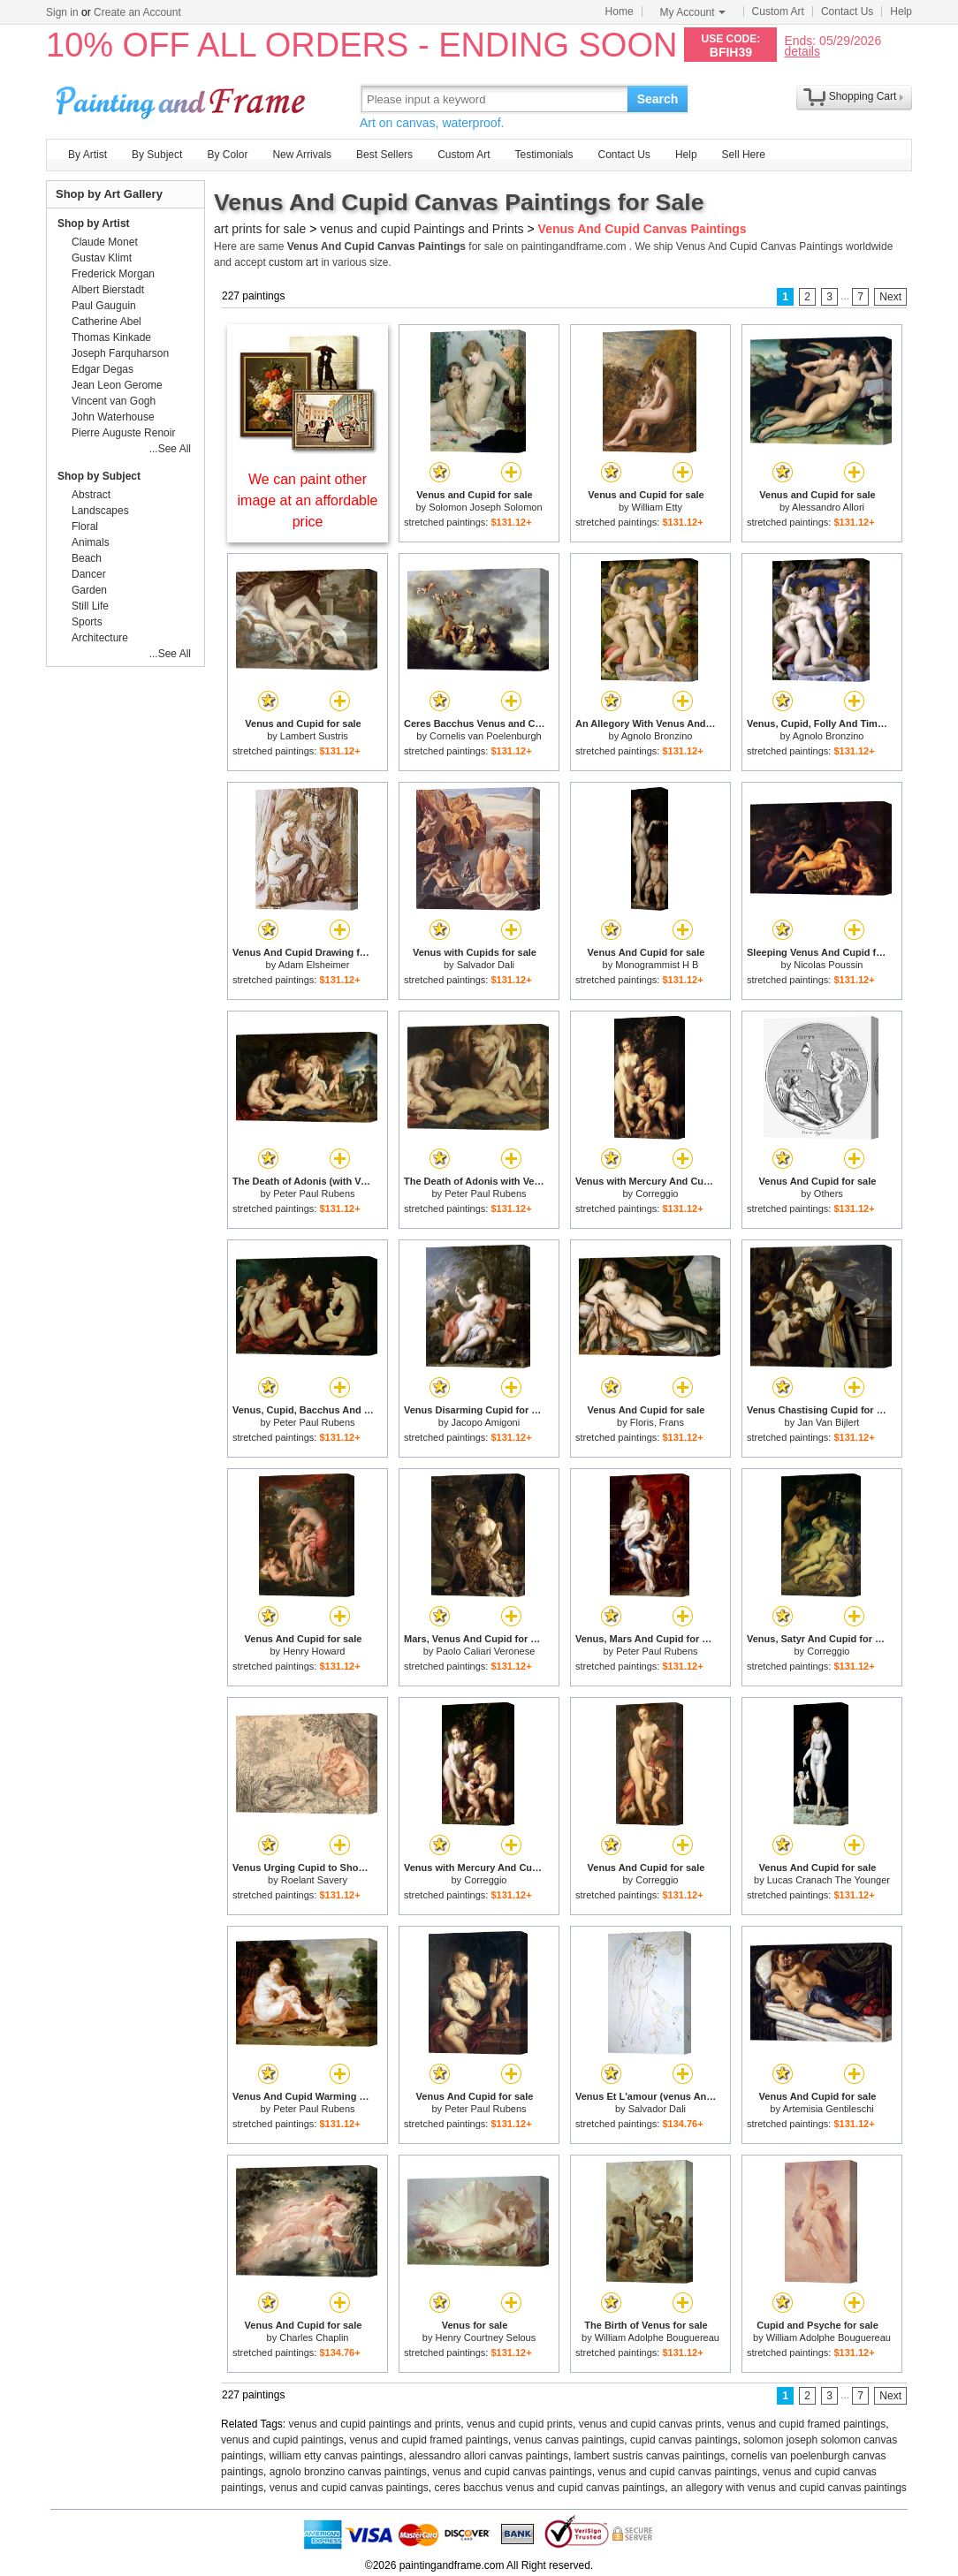 The image size is (958, 2576). What do you see at coordinates (170, 449) in the screenshot?
I see `...See All` at bounding box center [170, 449].